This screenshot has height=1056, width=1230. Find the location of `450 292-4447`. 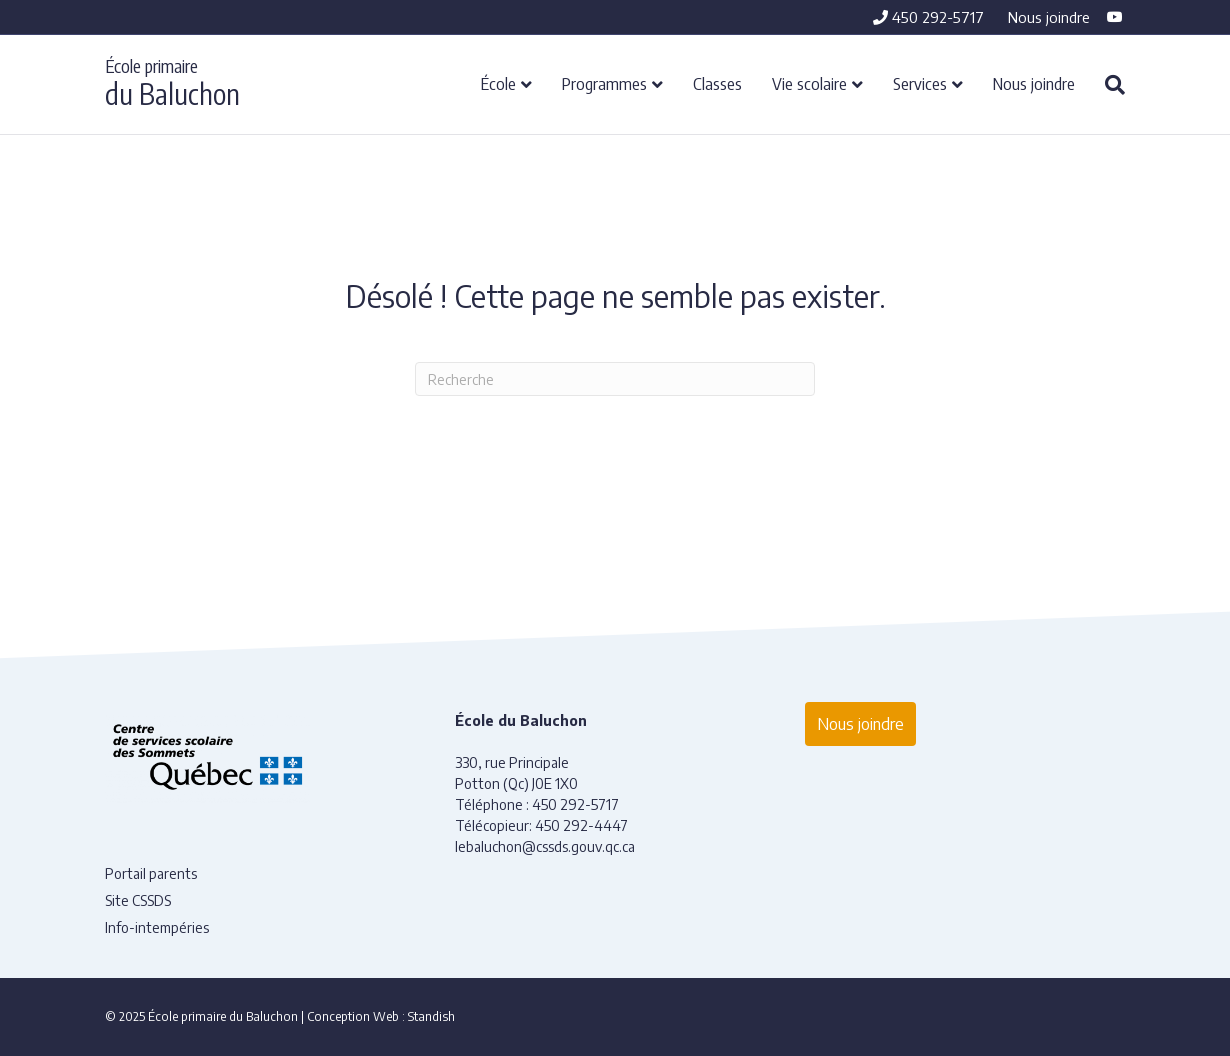

450 292-4447 is located at coordinates (581, 825).